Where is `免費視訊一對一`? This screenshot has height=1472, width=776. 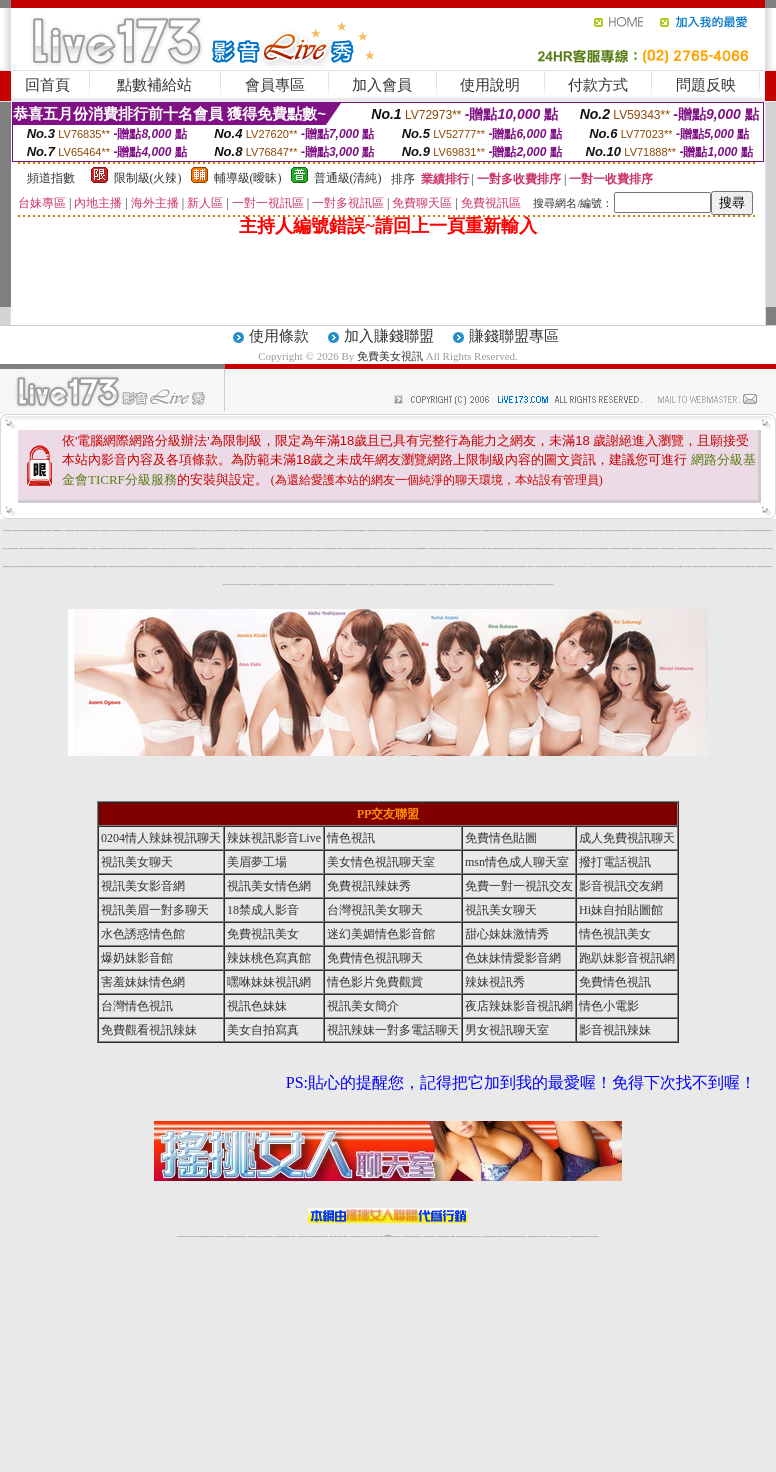
免費視訊一對一 is located at coordinates (256, 584).